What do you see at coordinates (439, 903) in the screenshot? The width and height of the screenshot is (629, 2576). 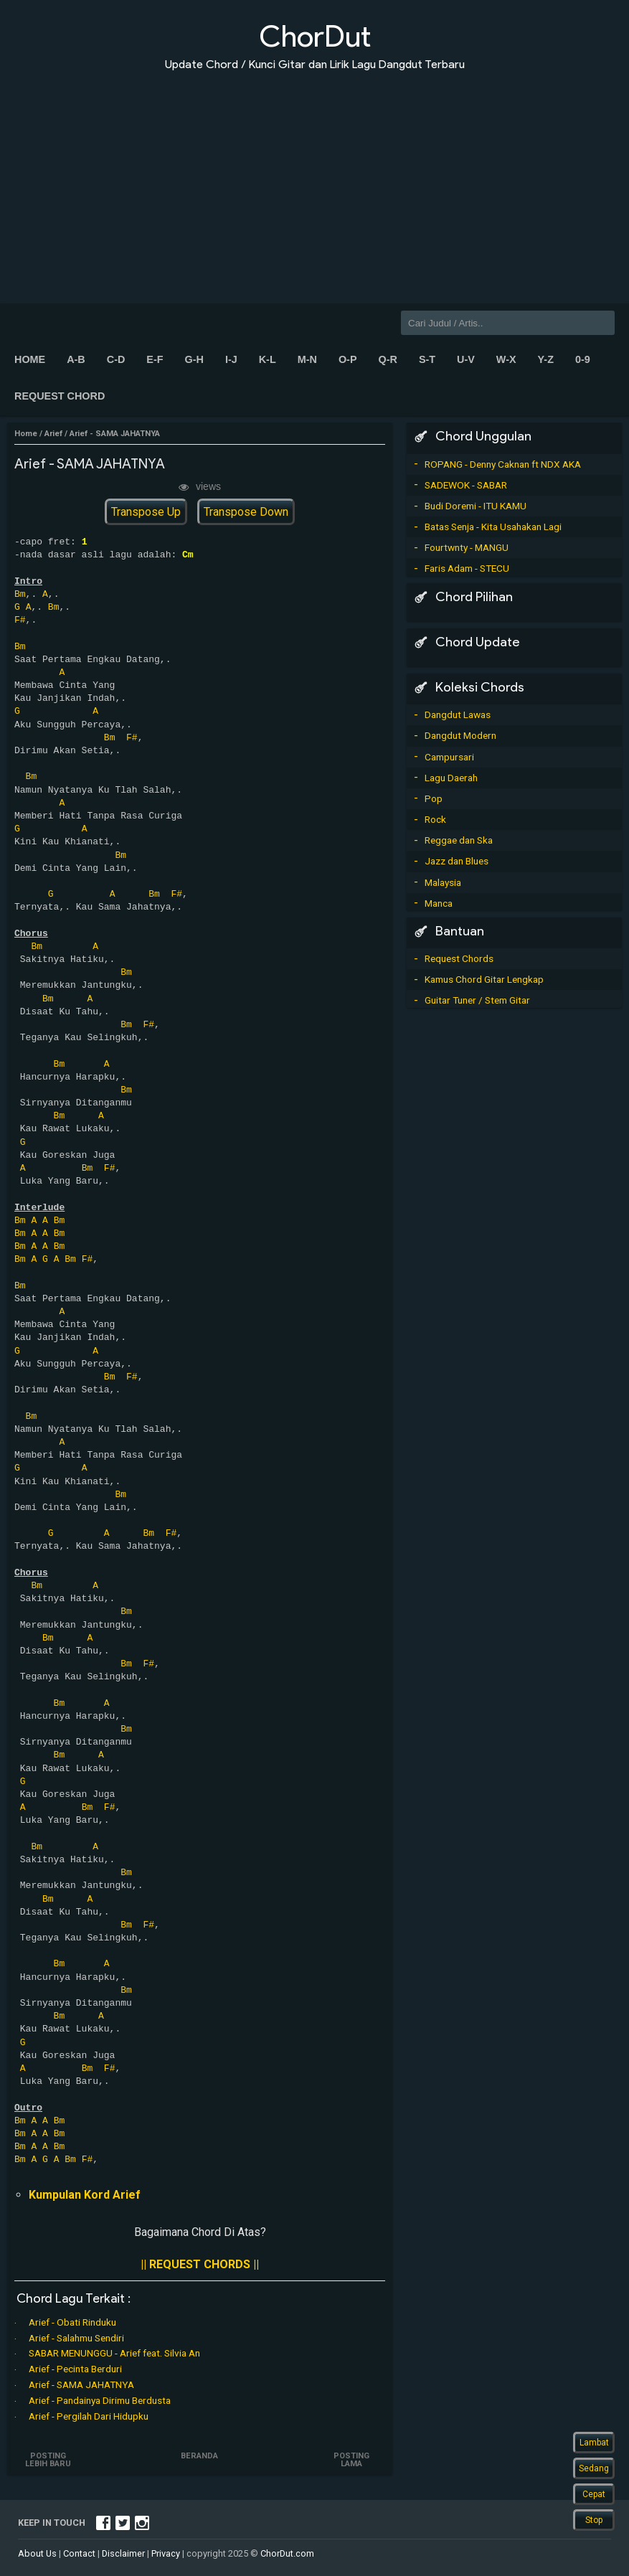 I see `Manca` at bounding box center [439, 903].